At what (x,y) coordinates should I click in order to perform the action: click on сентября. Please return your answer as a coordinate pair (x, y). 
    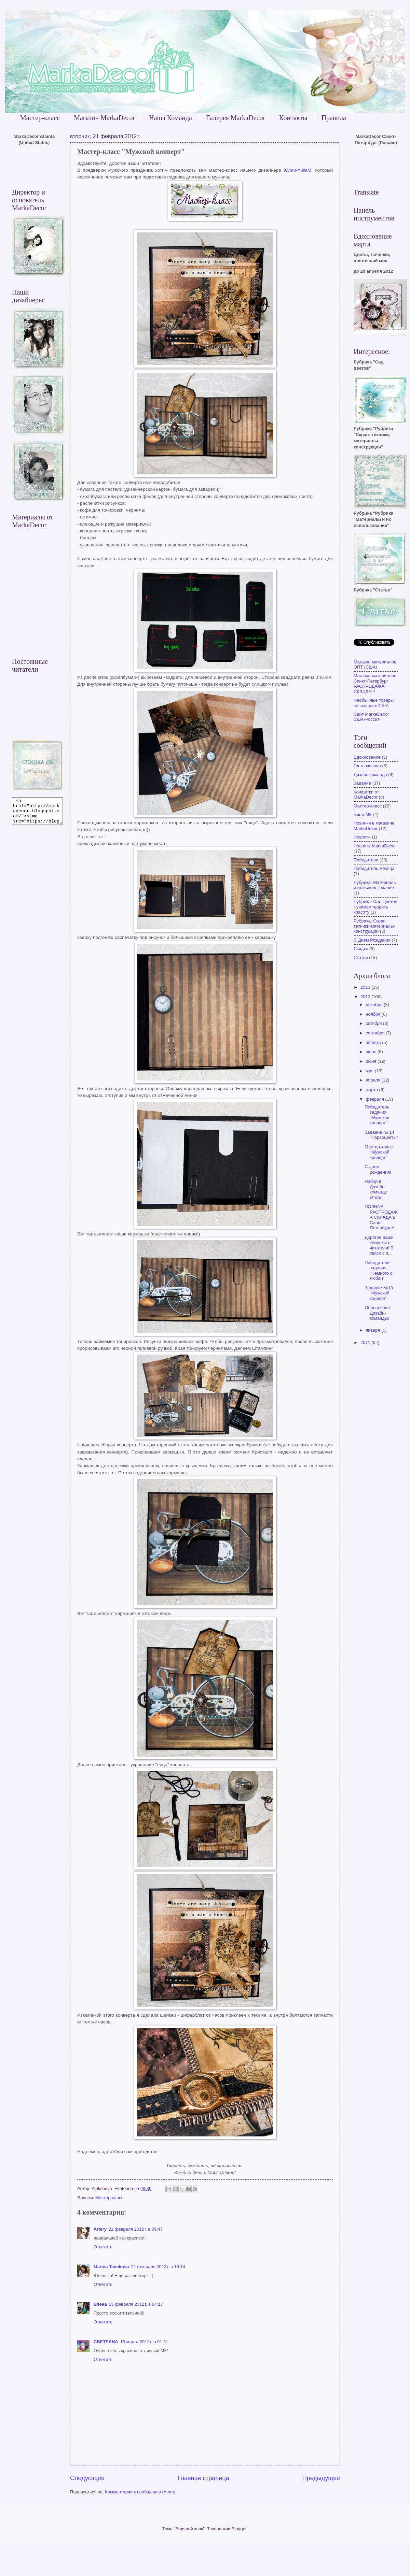
    Looking at the image, I should click on (376, 1032).